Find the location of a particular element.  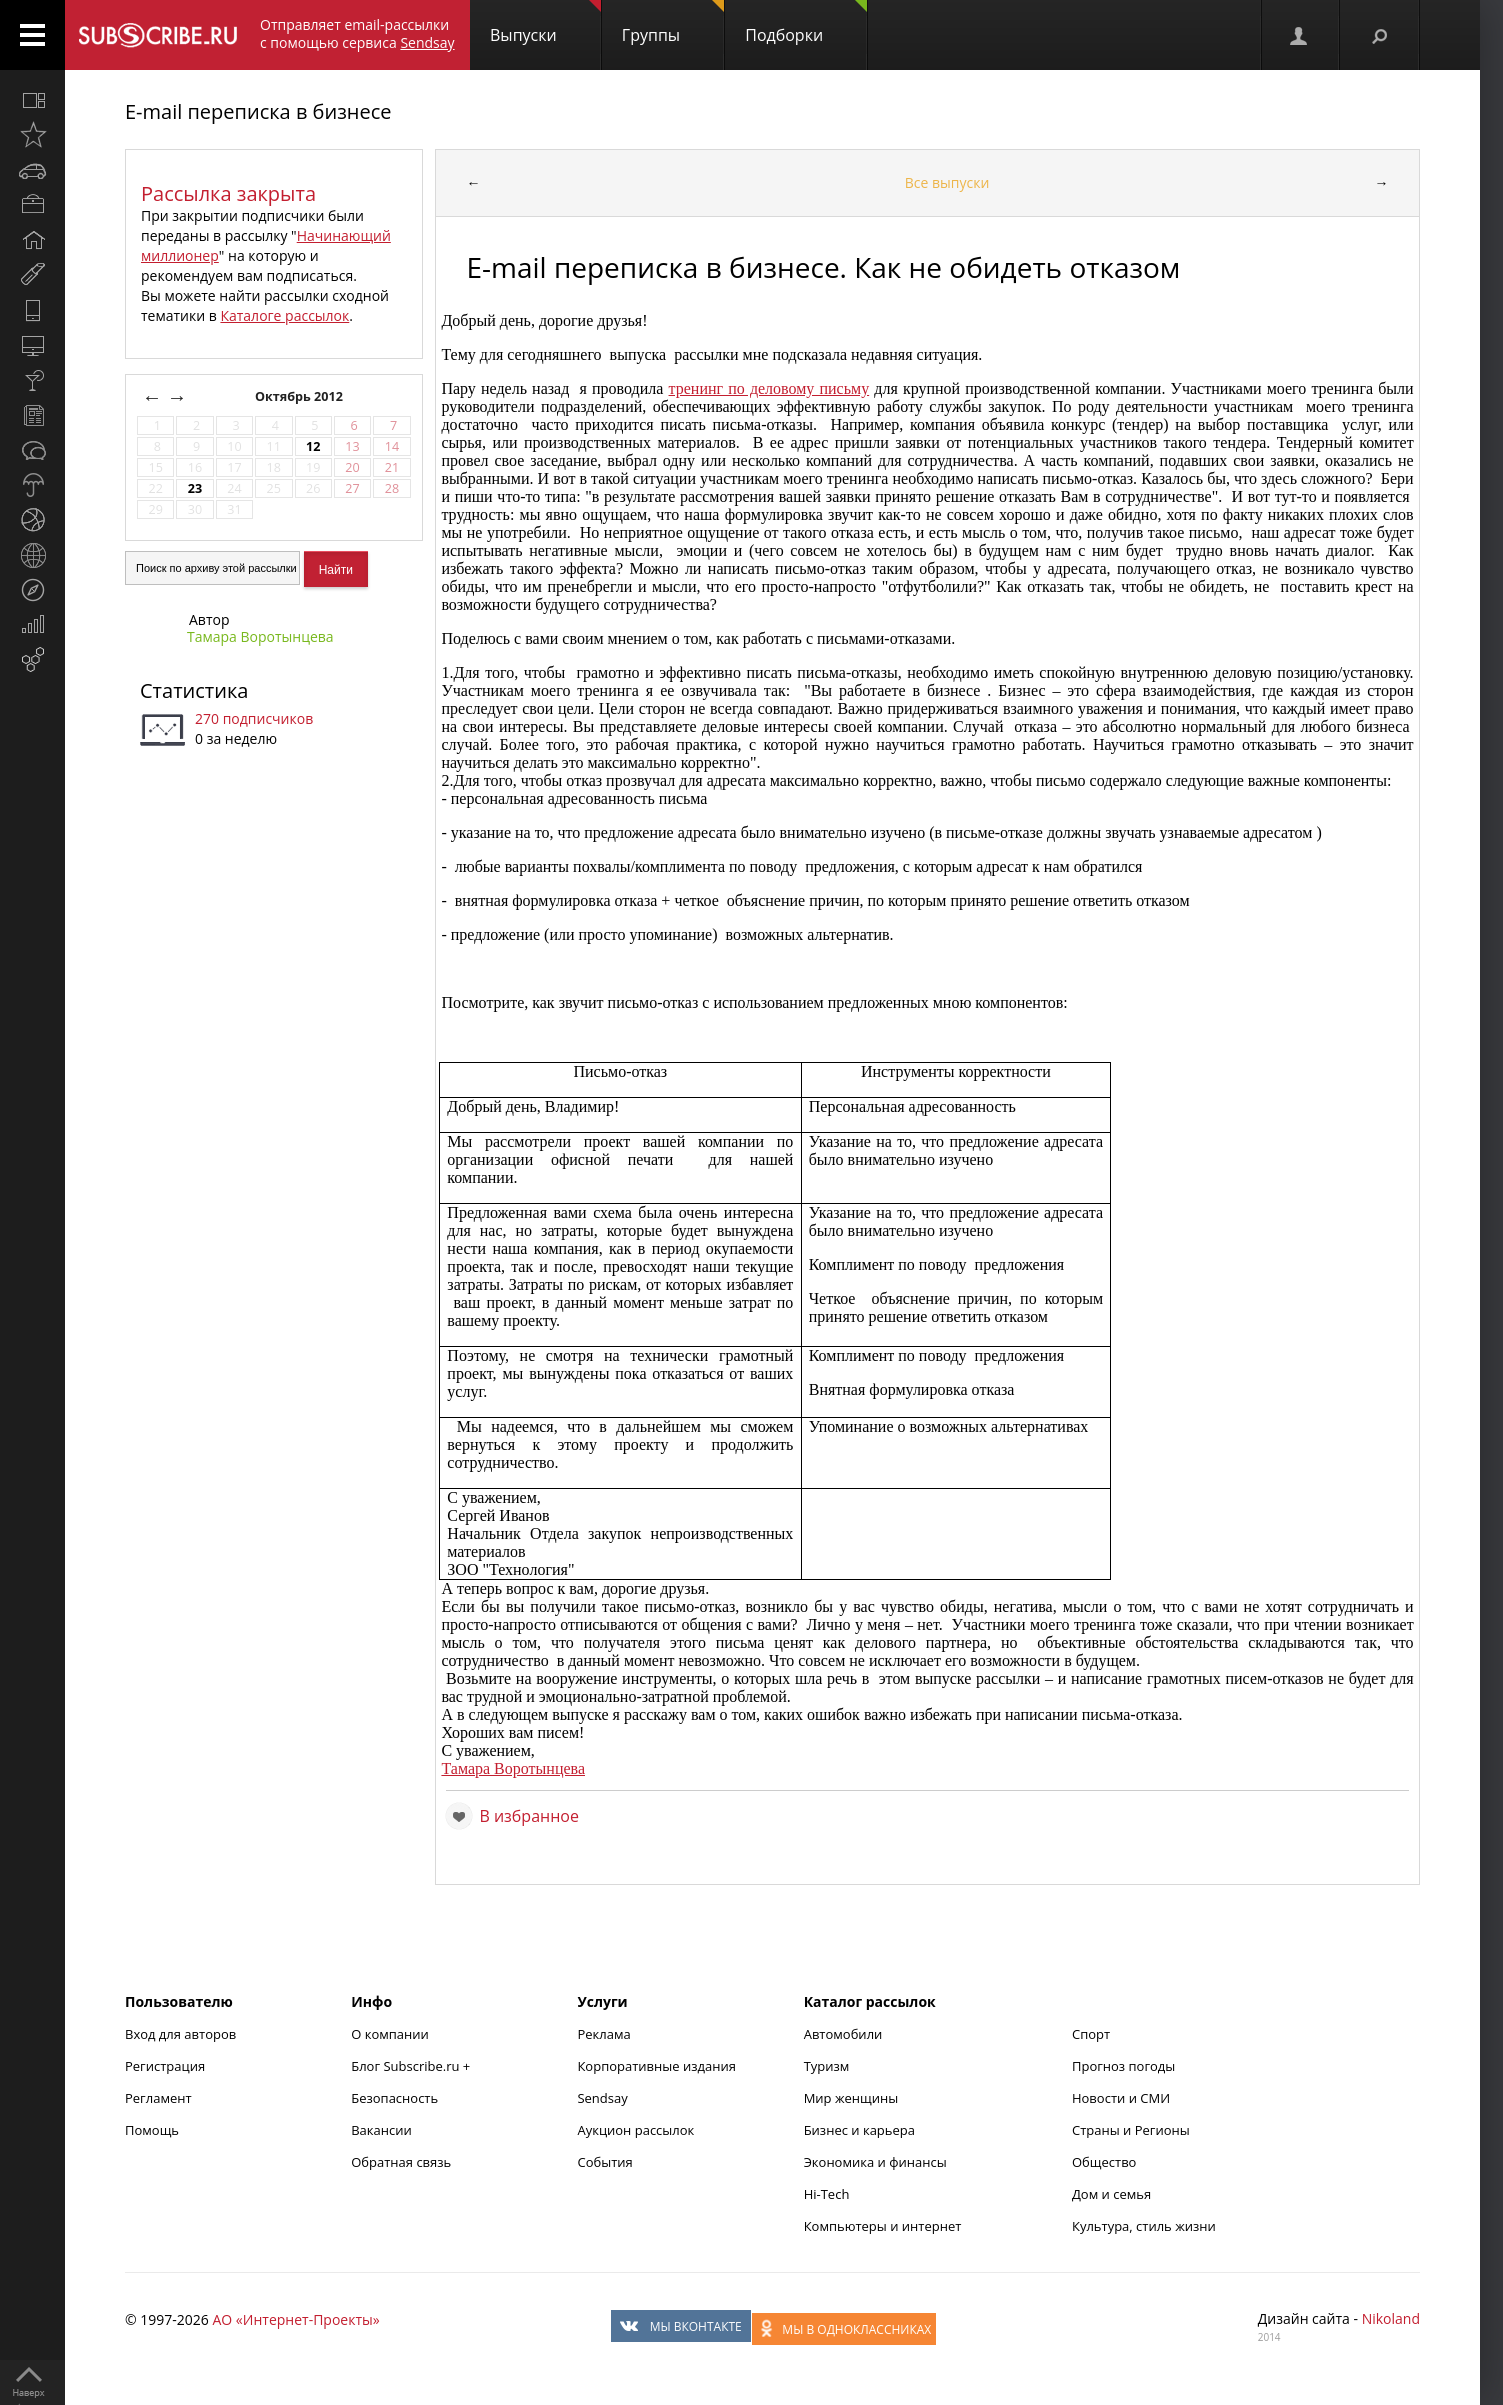

Hi-Tech is located at coordinates (827, 2194).